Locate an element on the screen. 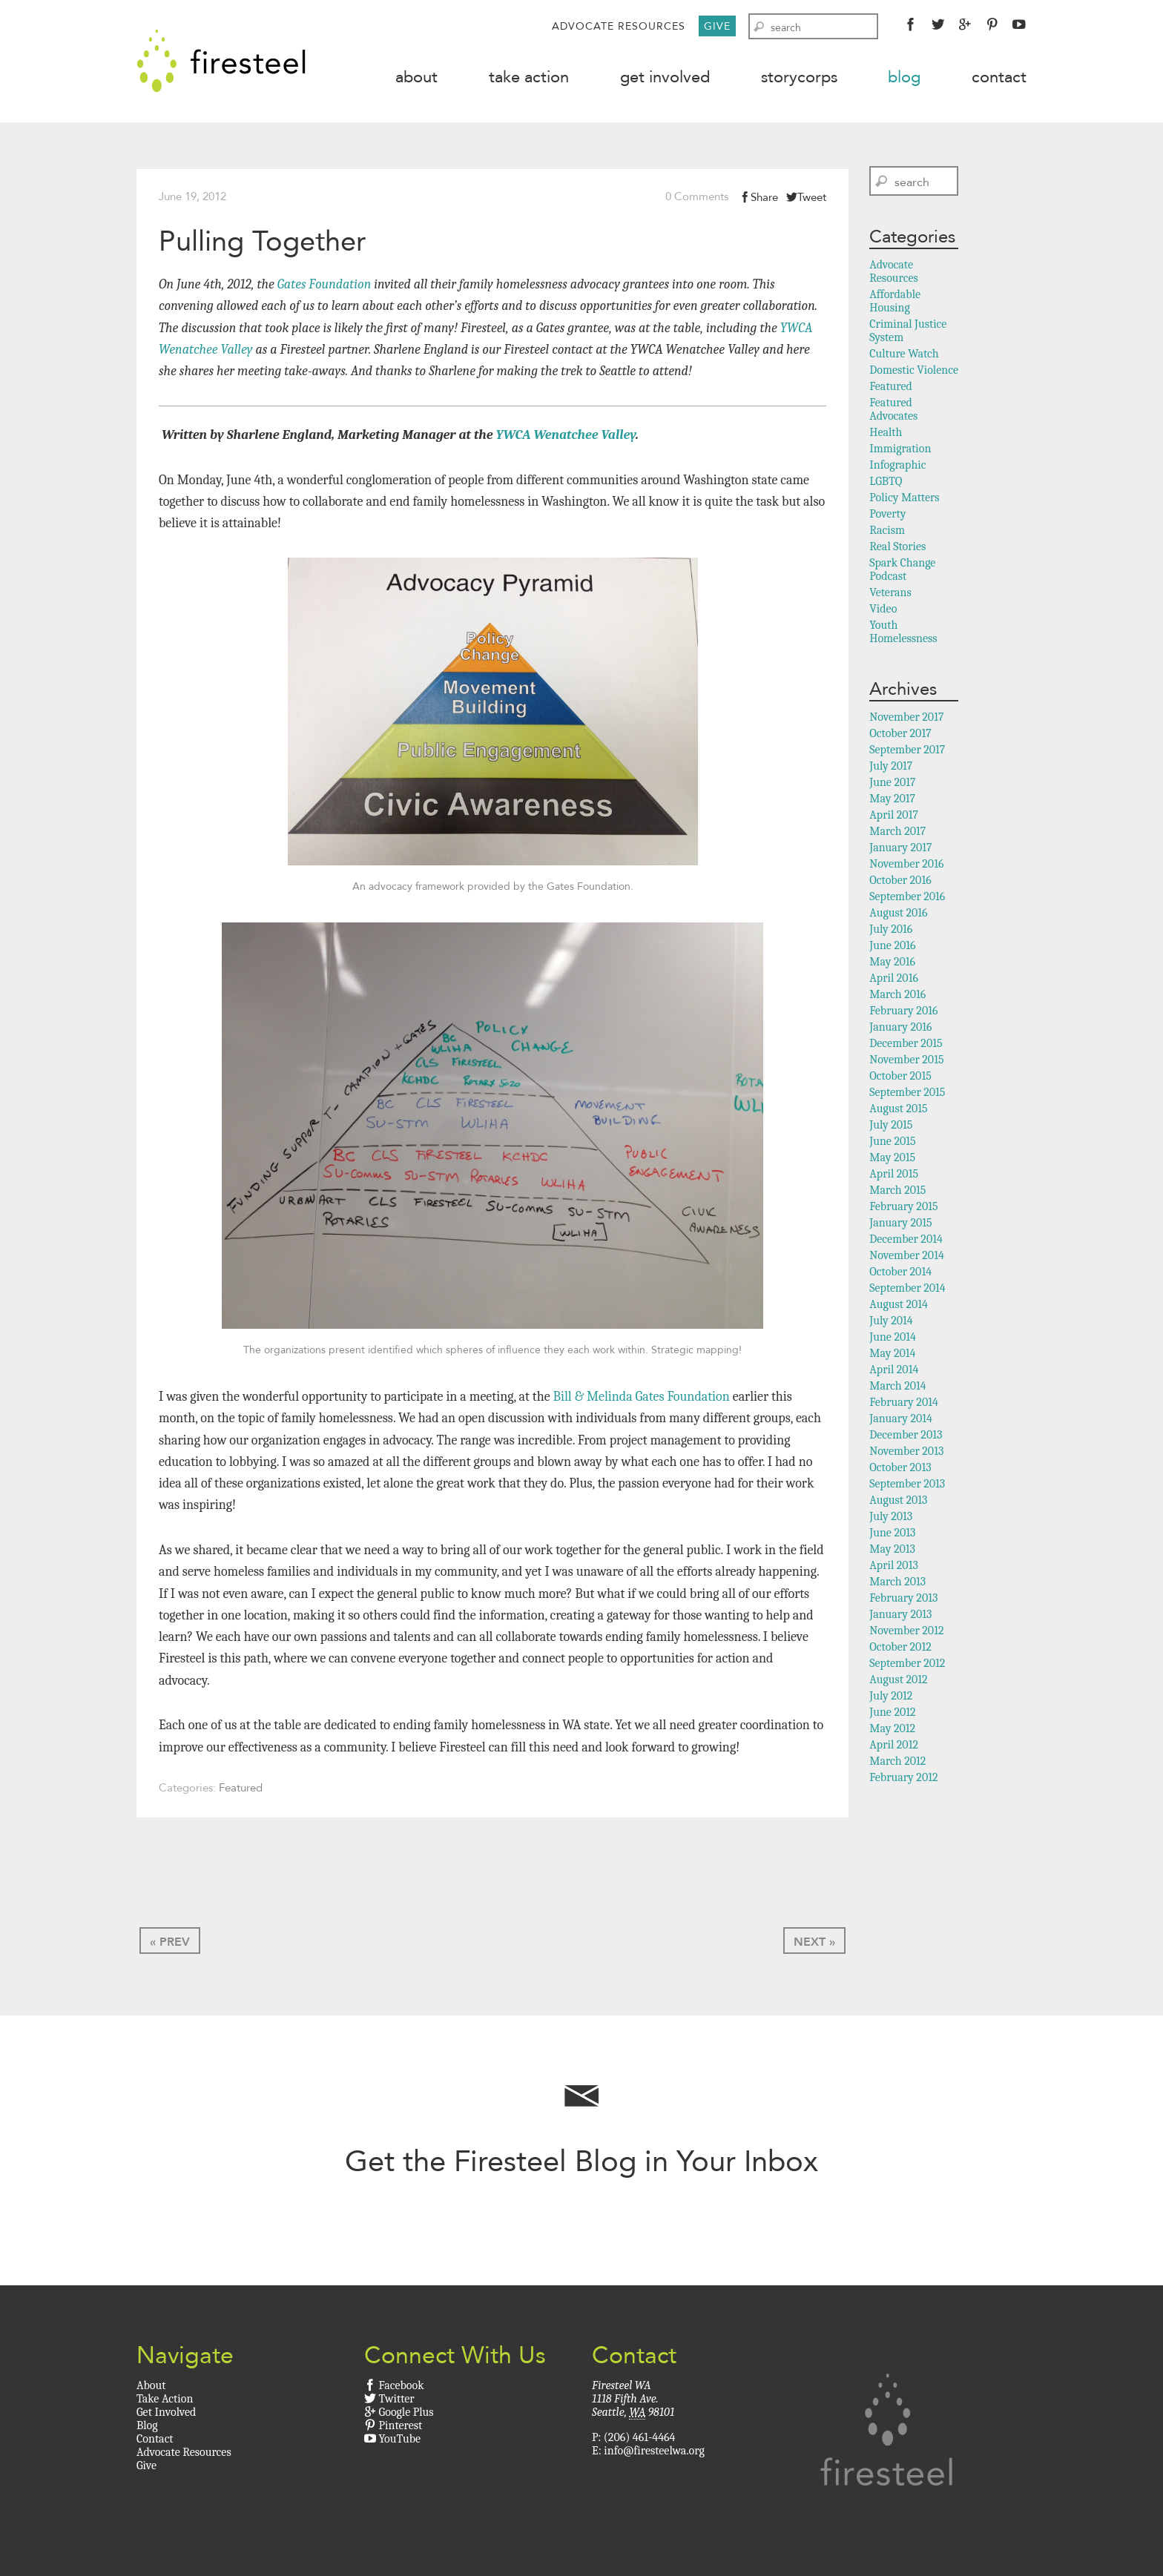  March 2015 is located at coordinates (897, 1191).